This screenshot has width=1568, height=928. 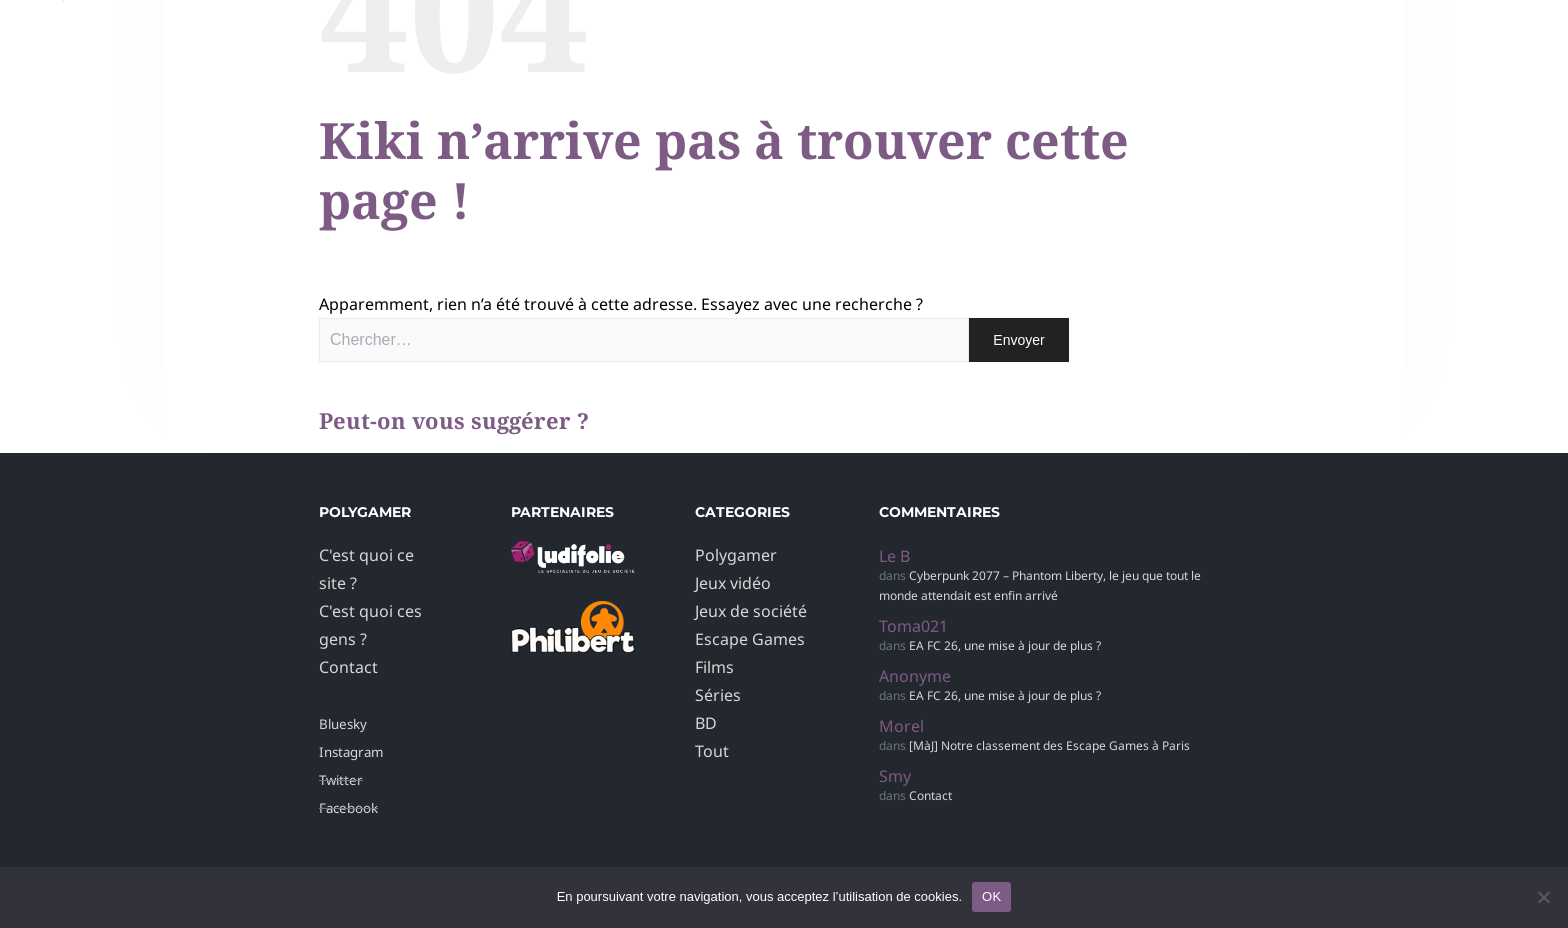 What do you see at coordinates (736, 555) in the screenshot?
I see `Polygamer` at bounding box center [736, 555].